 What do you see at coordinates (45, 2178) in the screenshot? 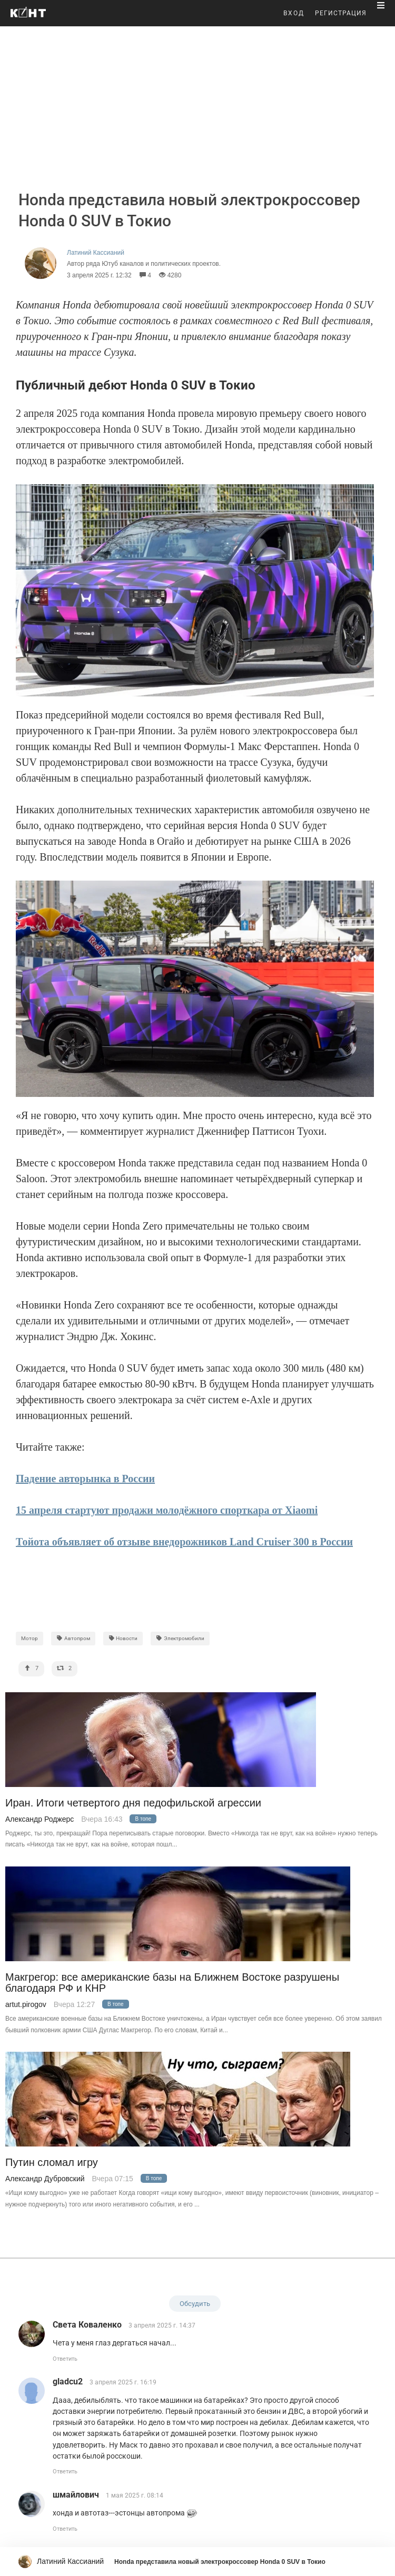
I see `Александр Дубровский` at bounding box center [45, 2178].